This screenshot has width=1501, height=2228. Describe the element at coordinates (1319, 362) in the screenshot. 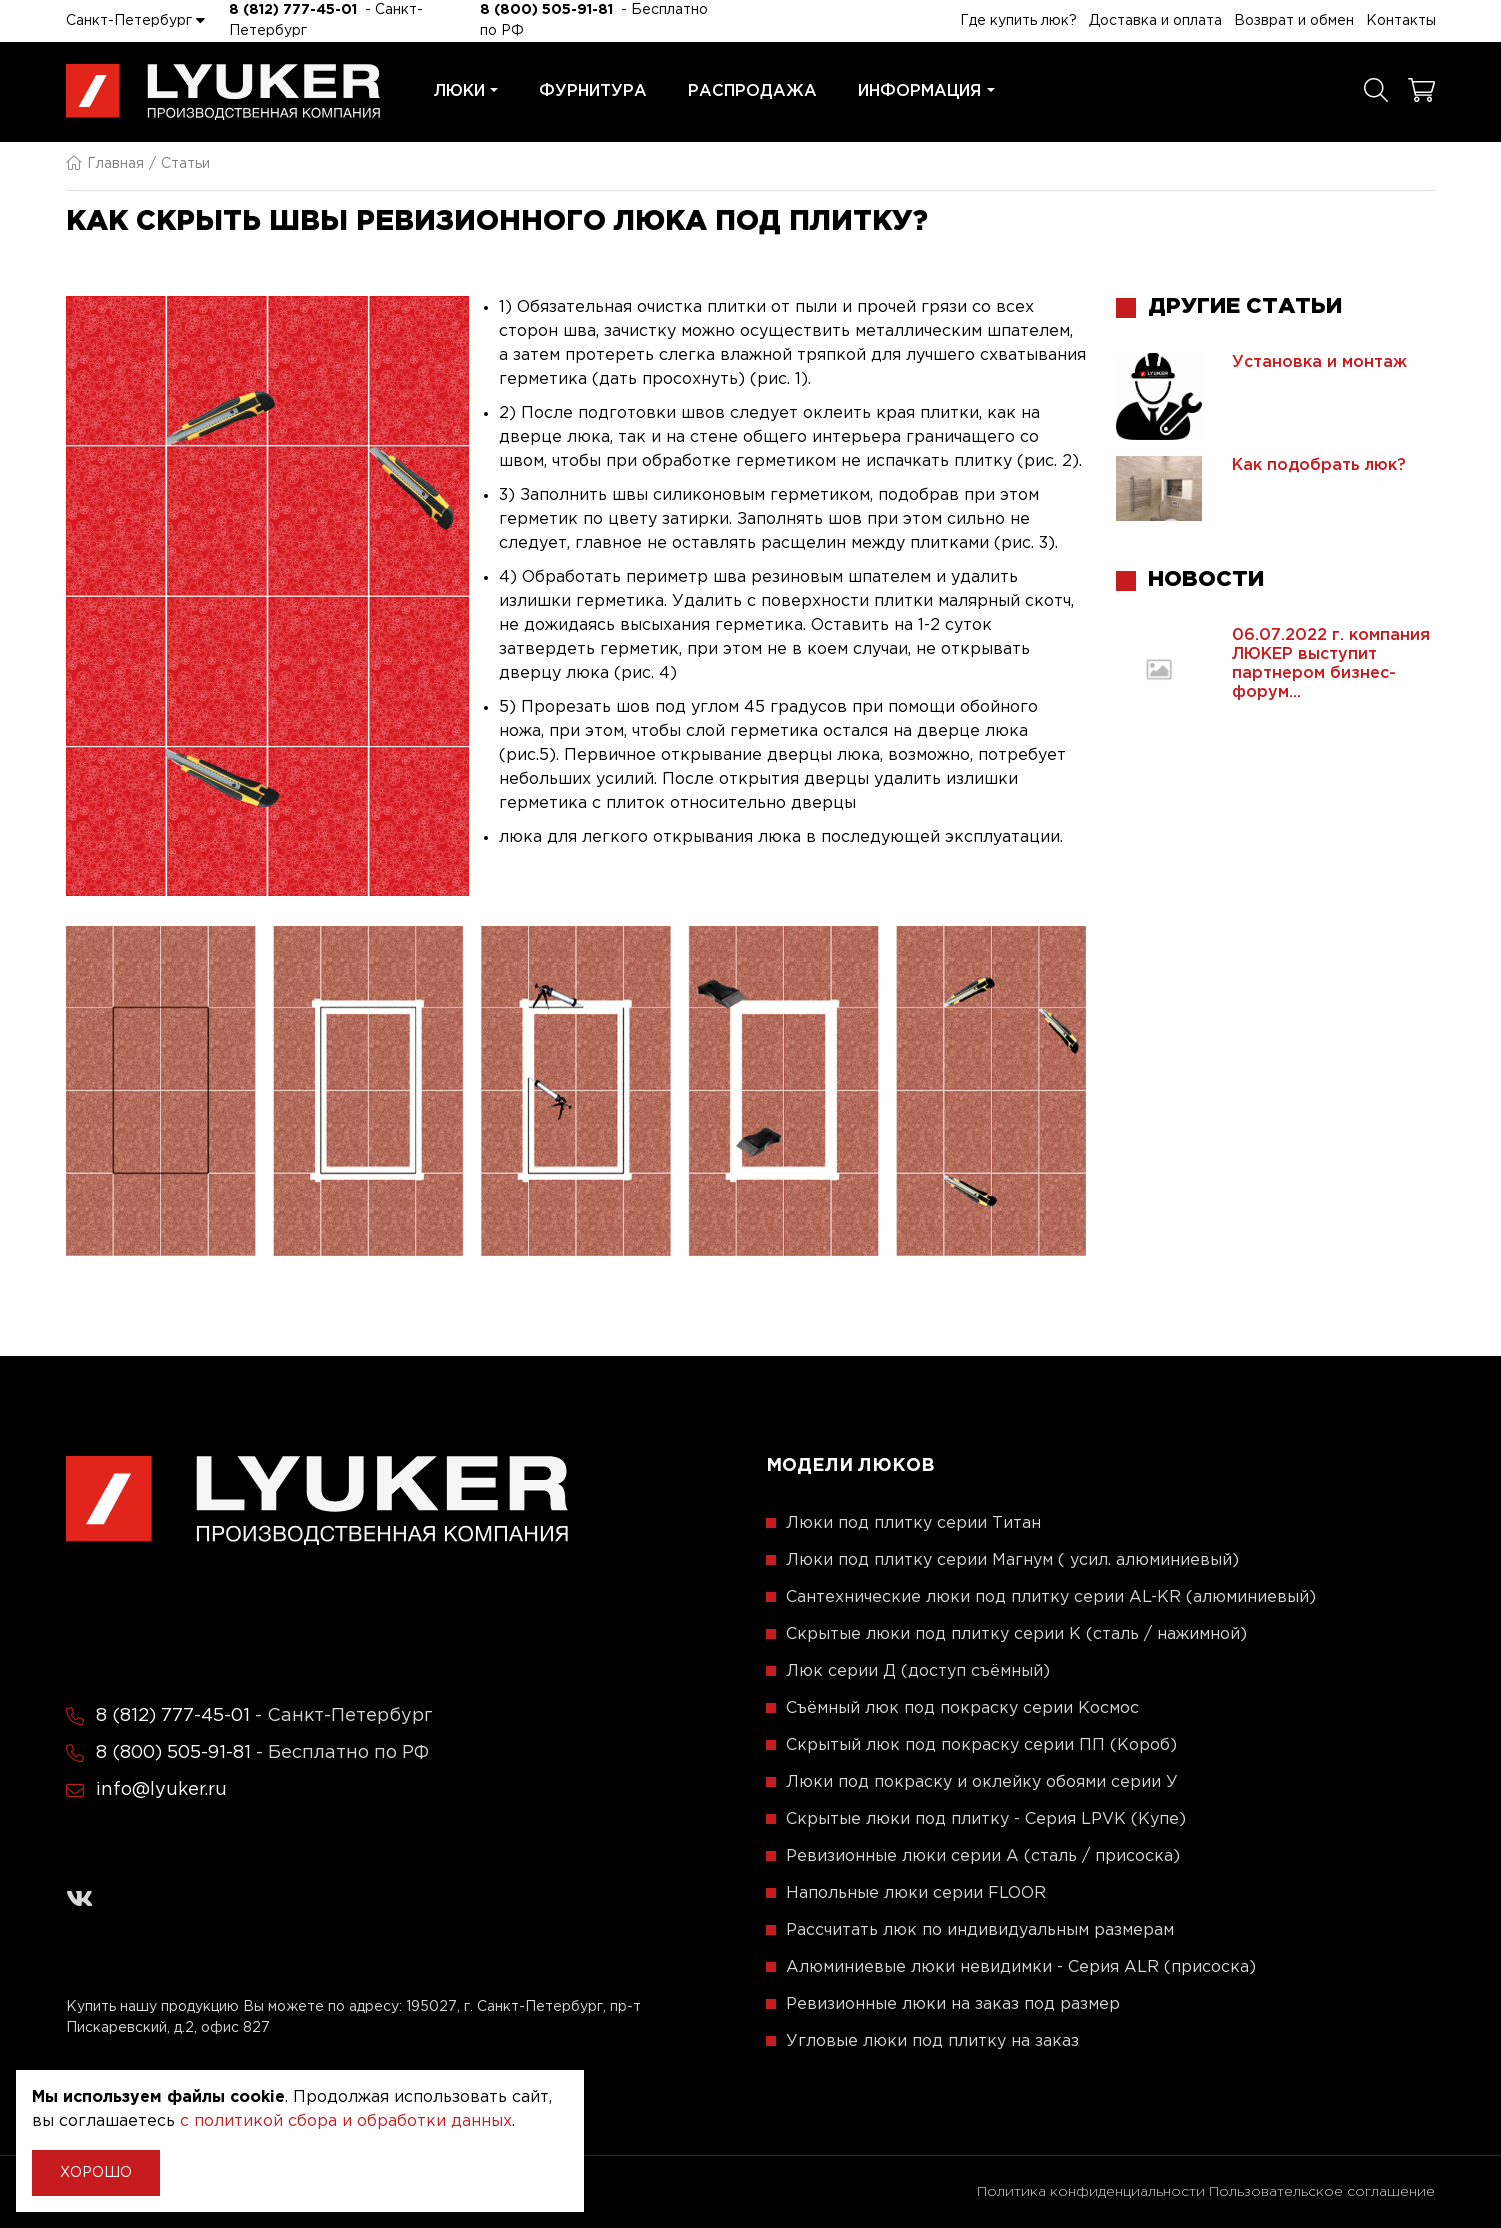

I see `Установка и монтаж` at that location.